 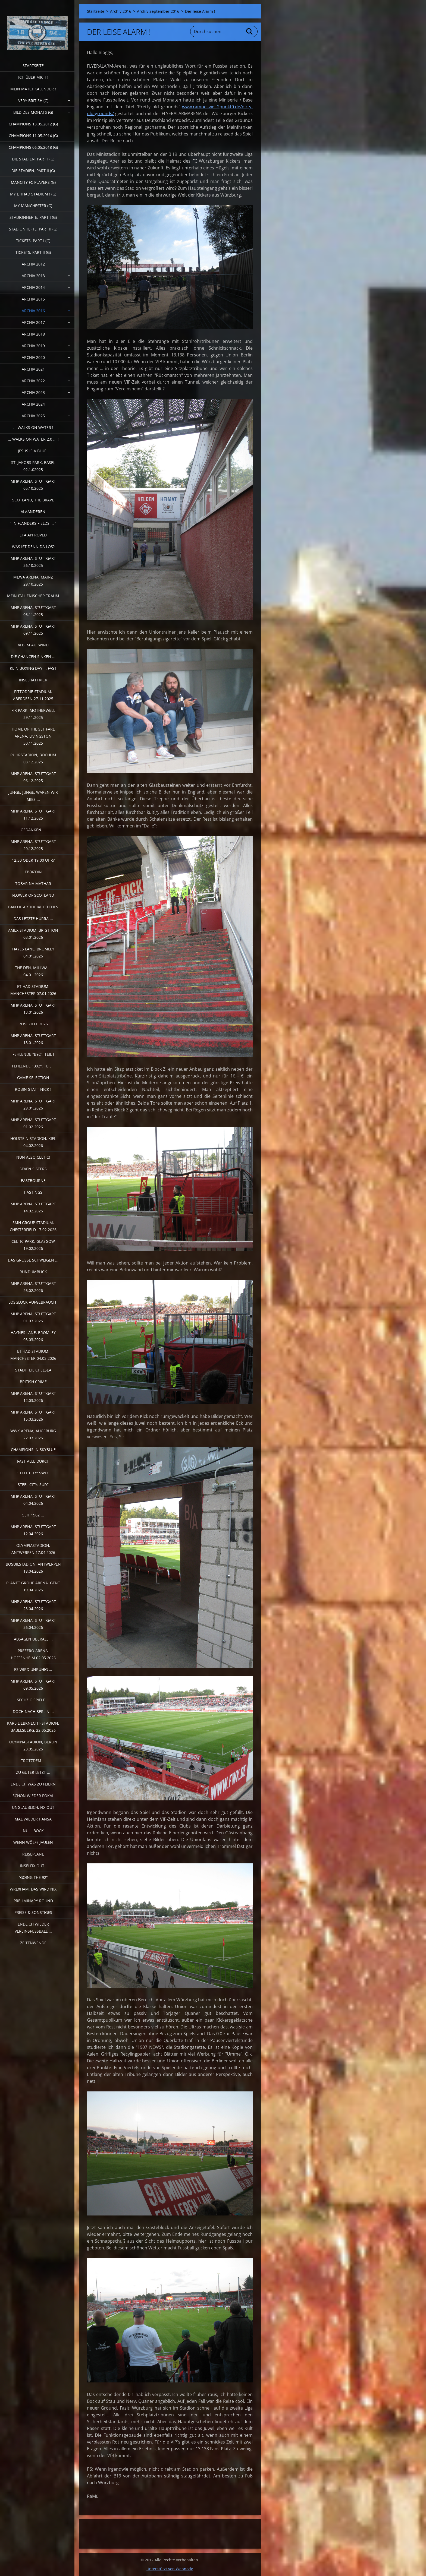 What do you see at coordinates (33, 1449) in the screenshot?
I see `Champions in Skyblue` at bounding box center [33, 1449].